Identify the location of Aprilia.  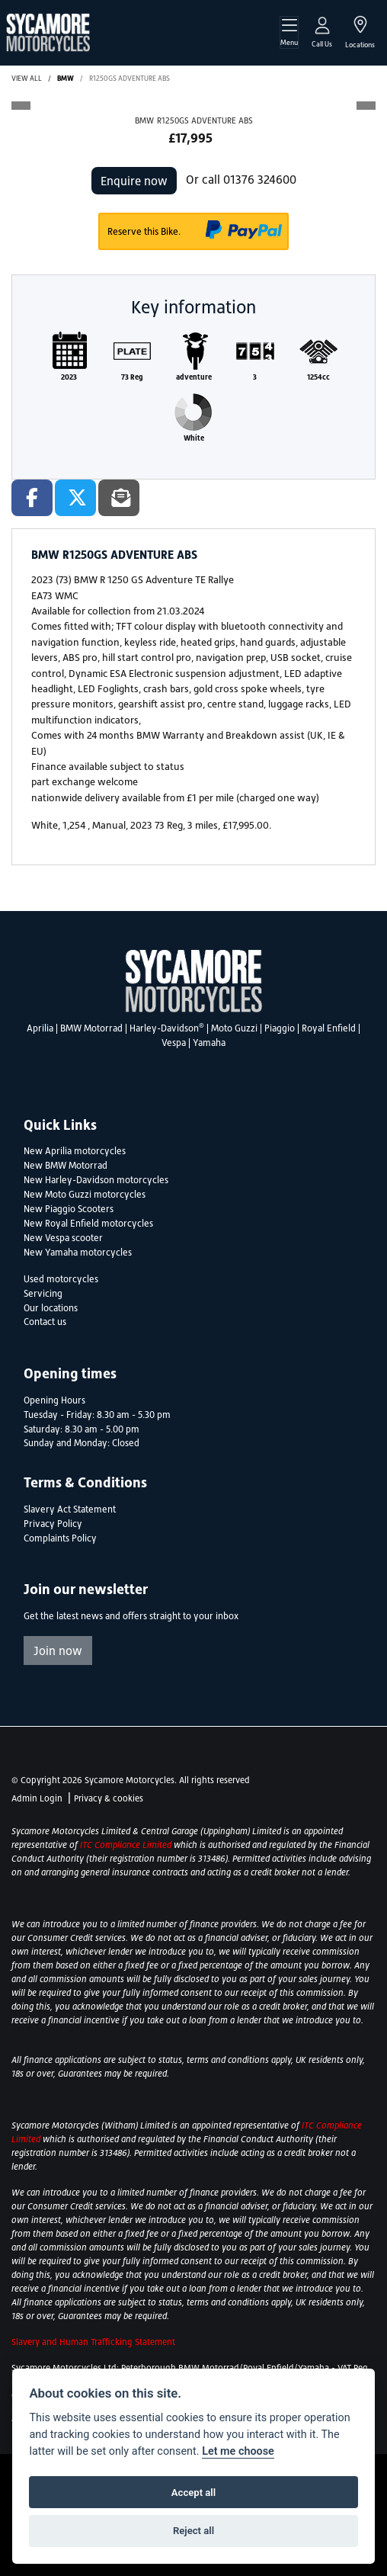
(40, 1028).